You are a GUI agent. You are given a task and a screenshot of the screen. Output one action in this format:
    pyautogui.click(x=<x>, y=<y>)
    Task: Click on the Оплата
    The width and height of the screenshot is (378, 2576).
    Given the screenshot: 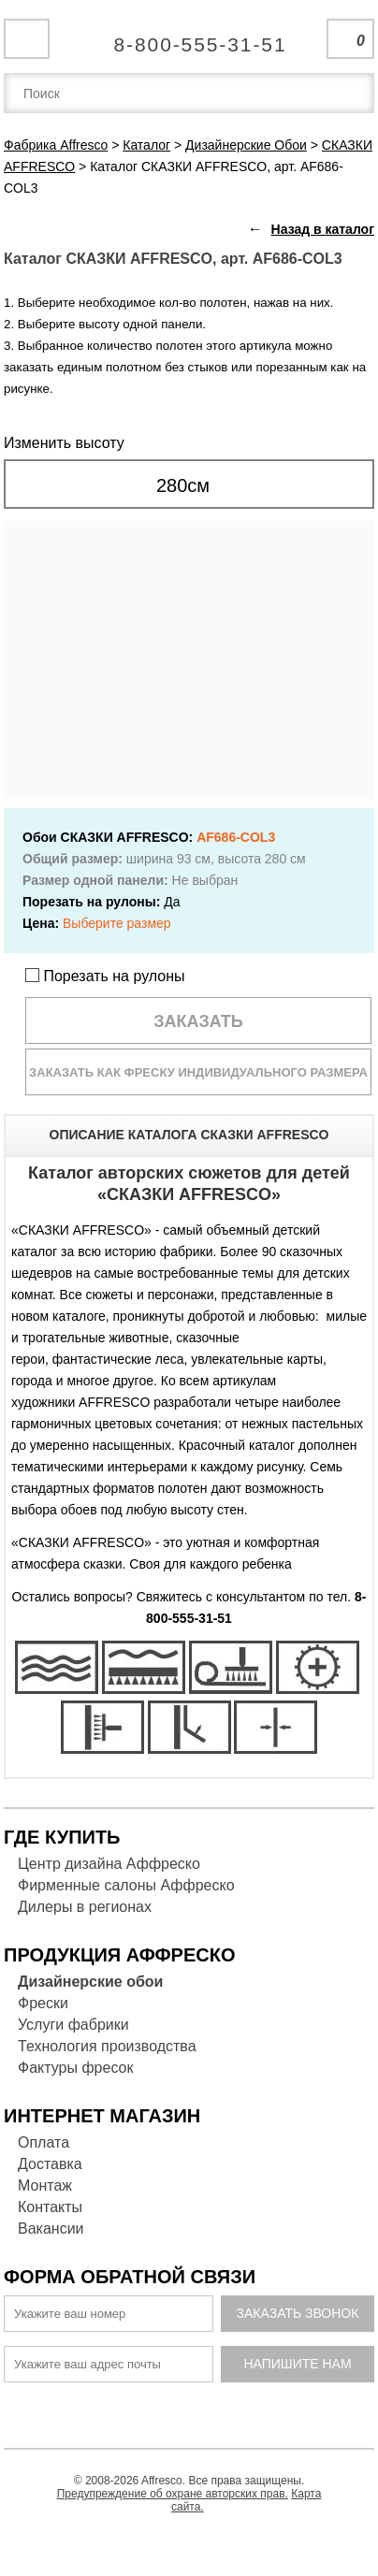 What is the action you would take?
    pyautogui.click(x=43, y=2142)
    